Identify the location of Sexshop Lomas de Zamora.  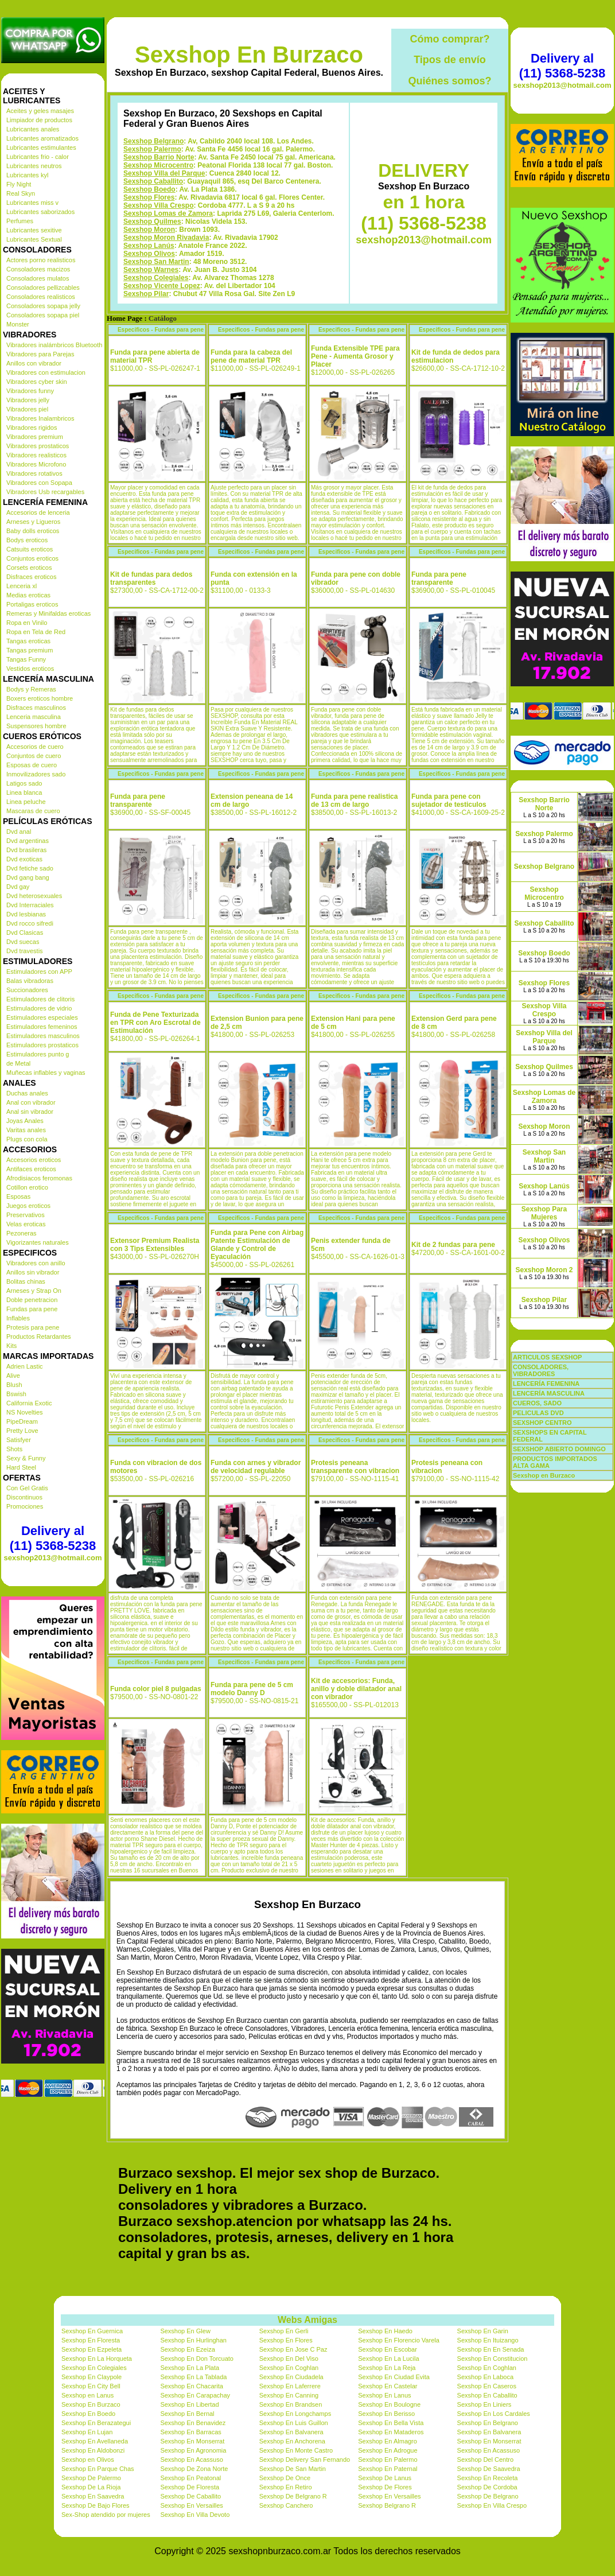
(168, 213).